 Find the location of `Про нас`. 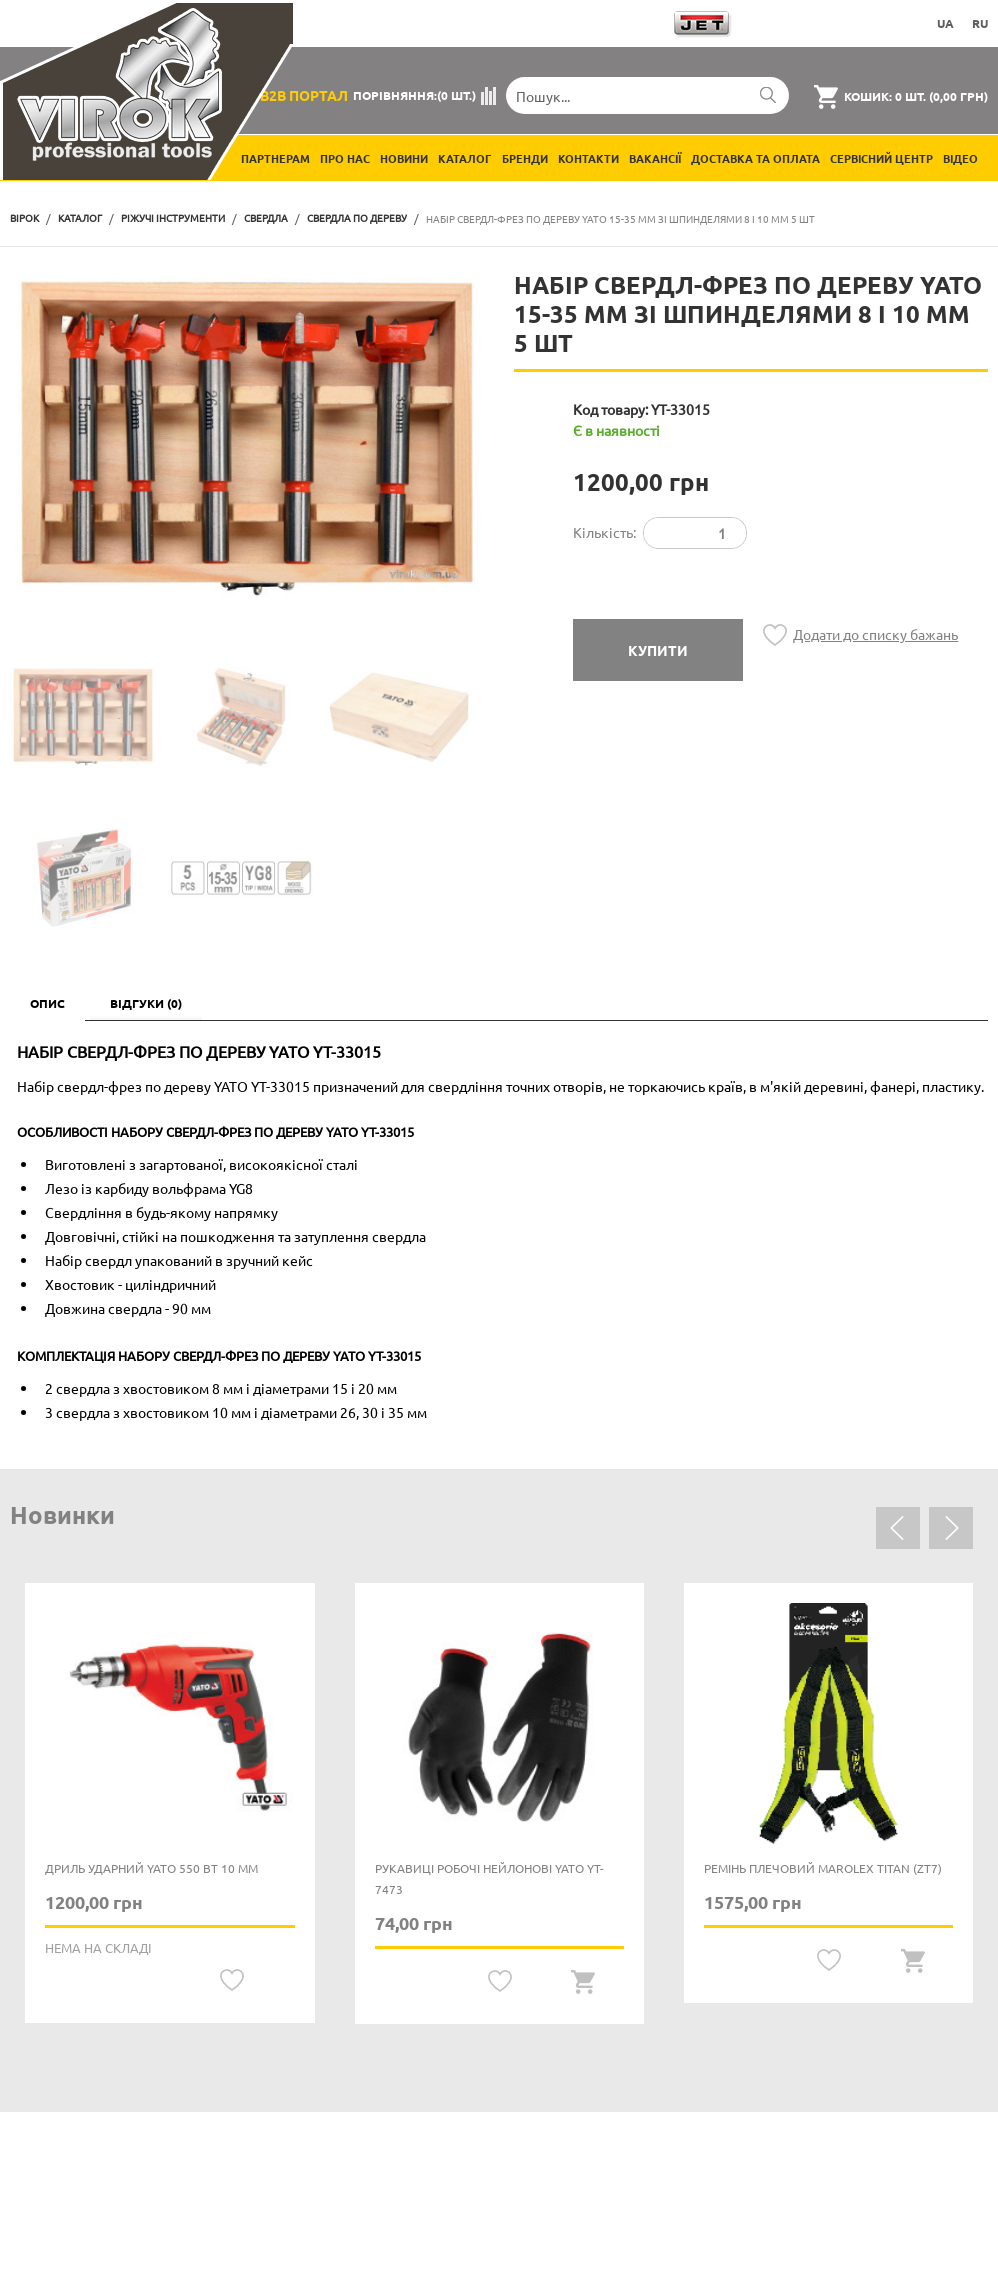

Про нас is located at coordinates (345, 158).